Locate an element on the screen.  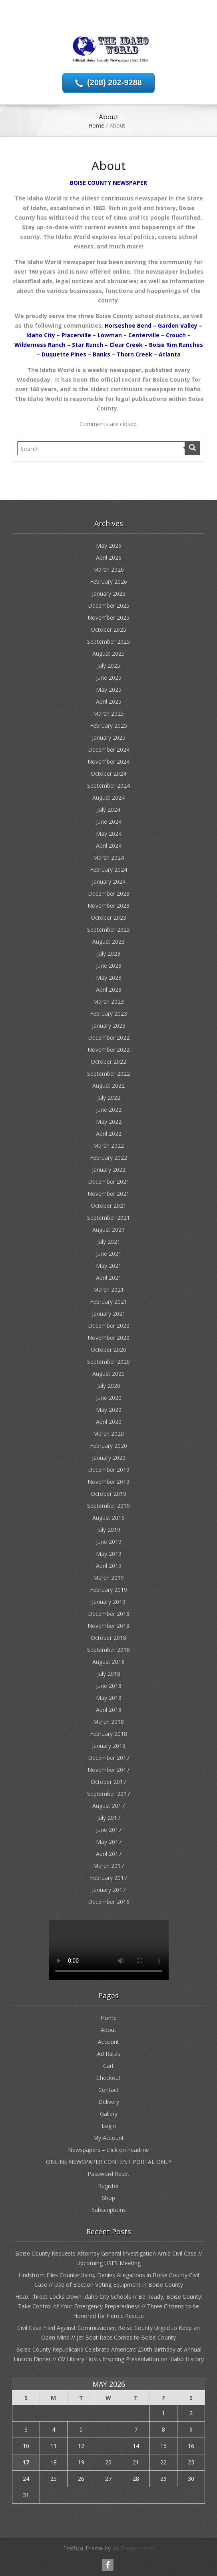
March 2020 is located at coordinates (108, 1433).